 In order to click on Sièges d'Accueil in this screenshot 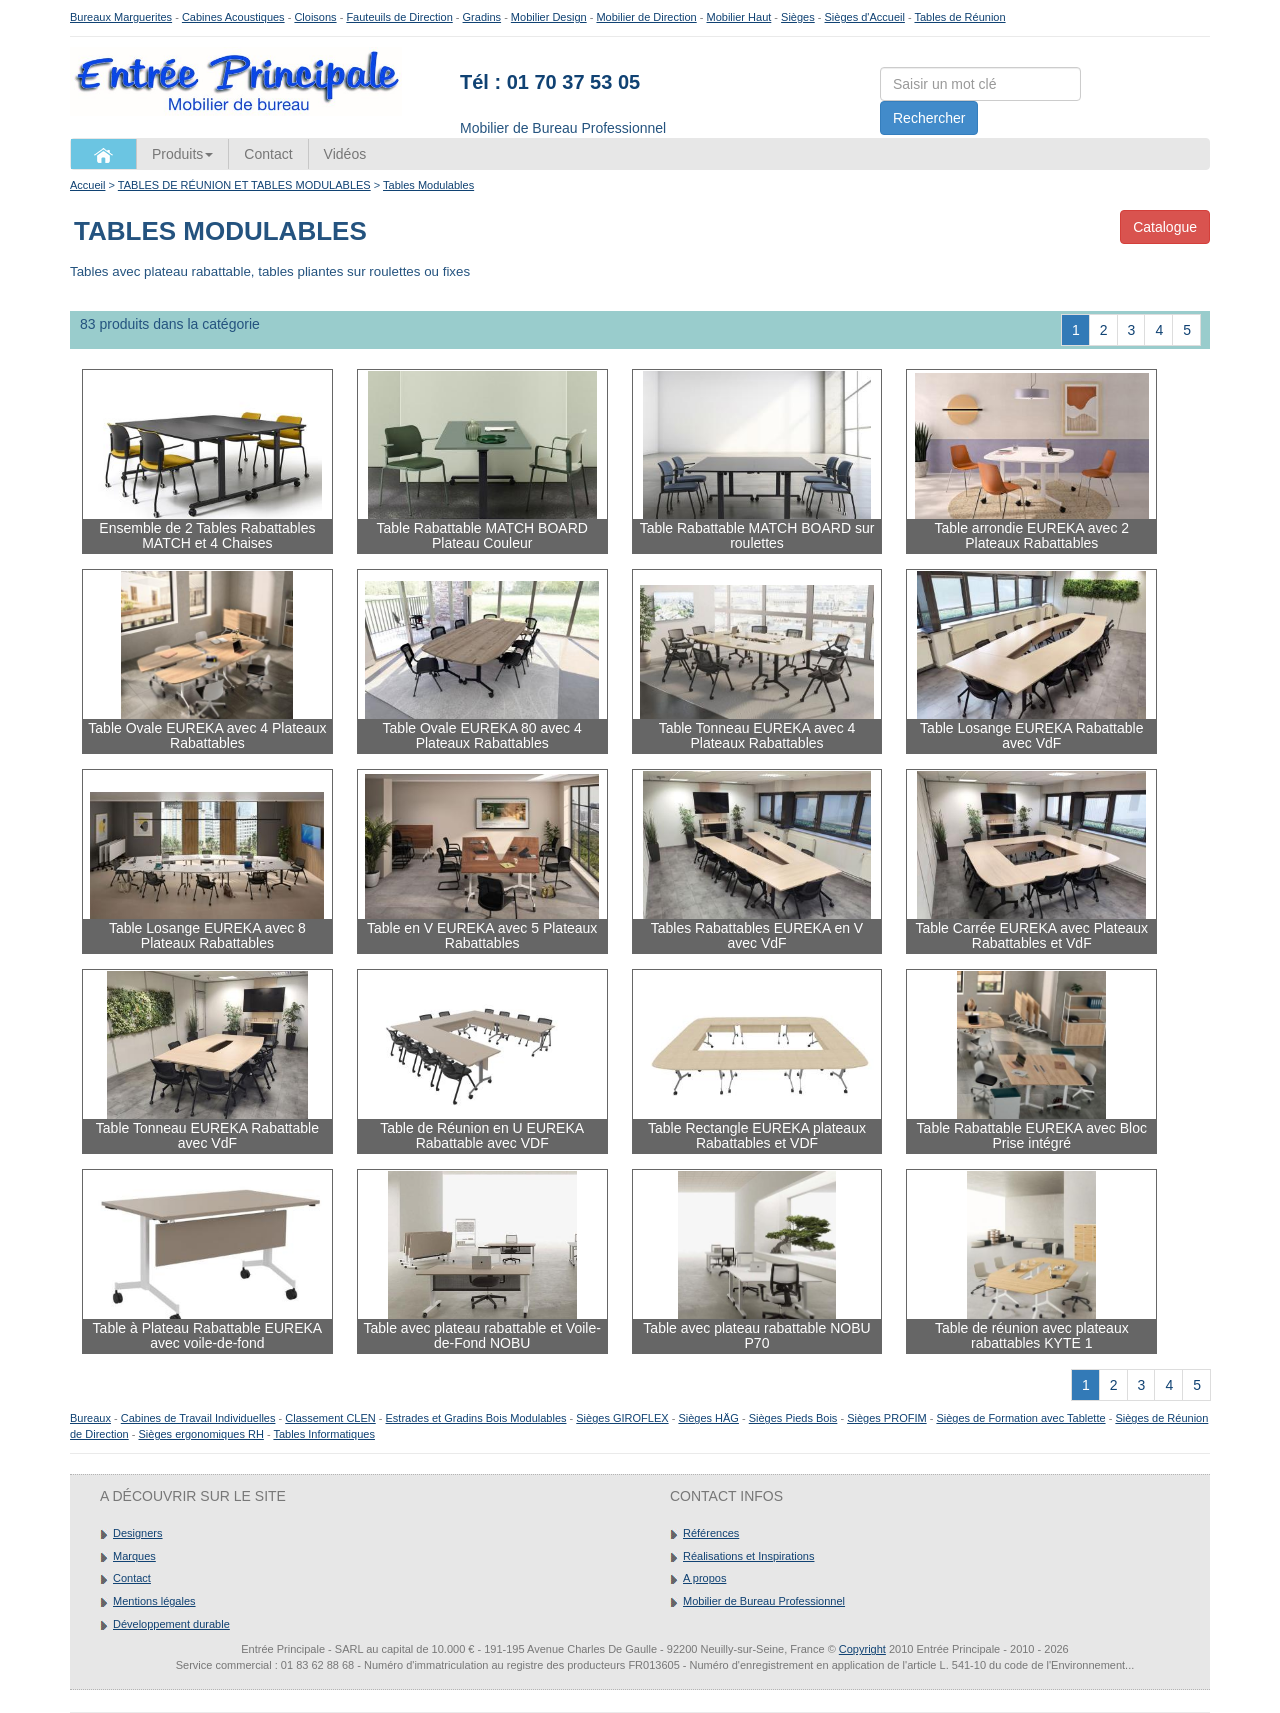, I will do `click(865, 17)`.